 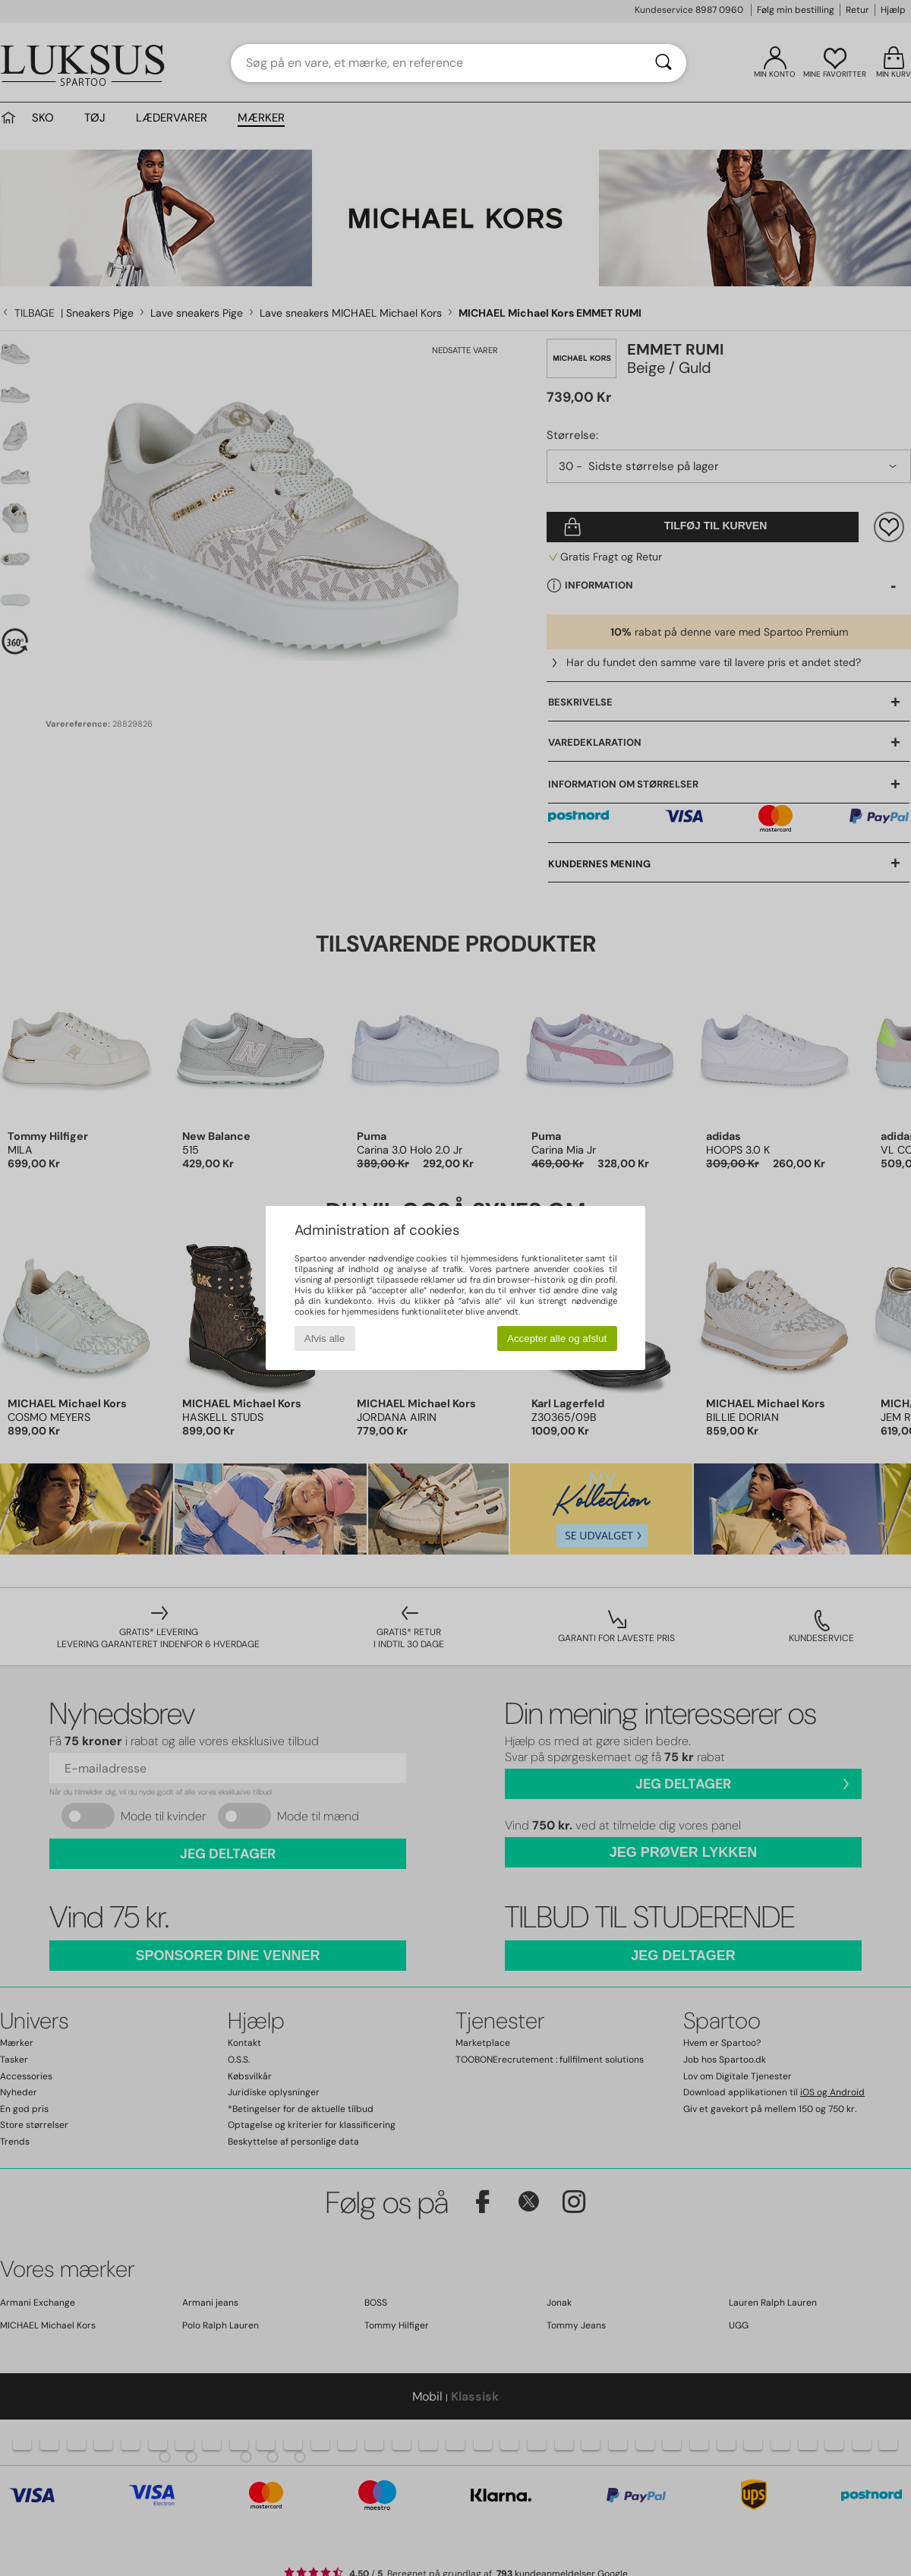 What do you see at coordinates (557, 1338) in the screenshot?
I see `Accepter alle og afslut` at bounding box center [557, 1338].